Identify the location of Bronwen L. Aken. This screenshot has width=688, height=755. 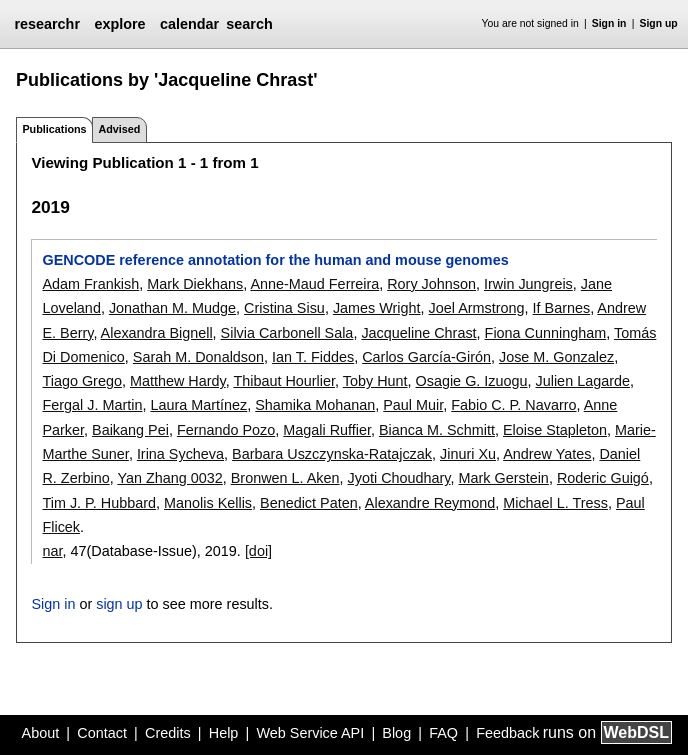
(285, 478).